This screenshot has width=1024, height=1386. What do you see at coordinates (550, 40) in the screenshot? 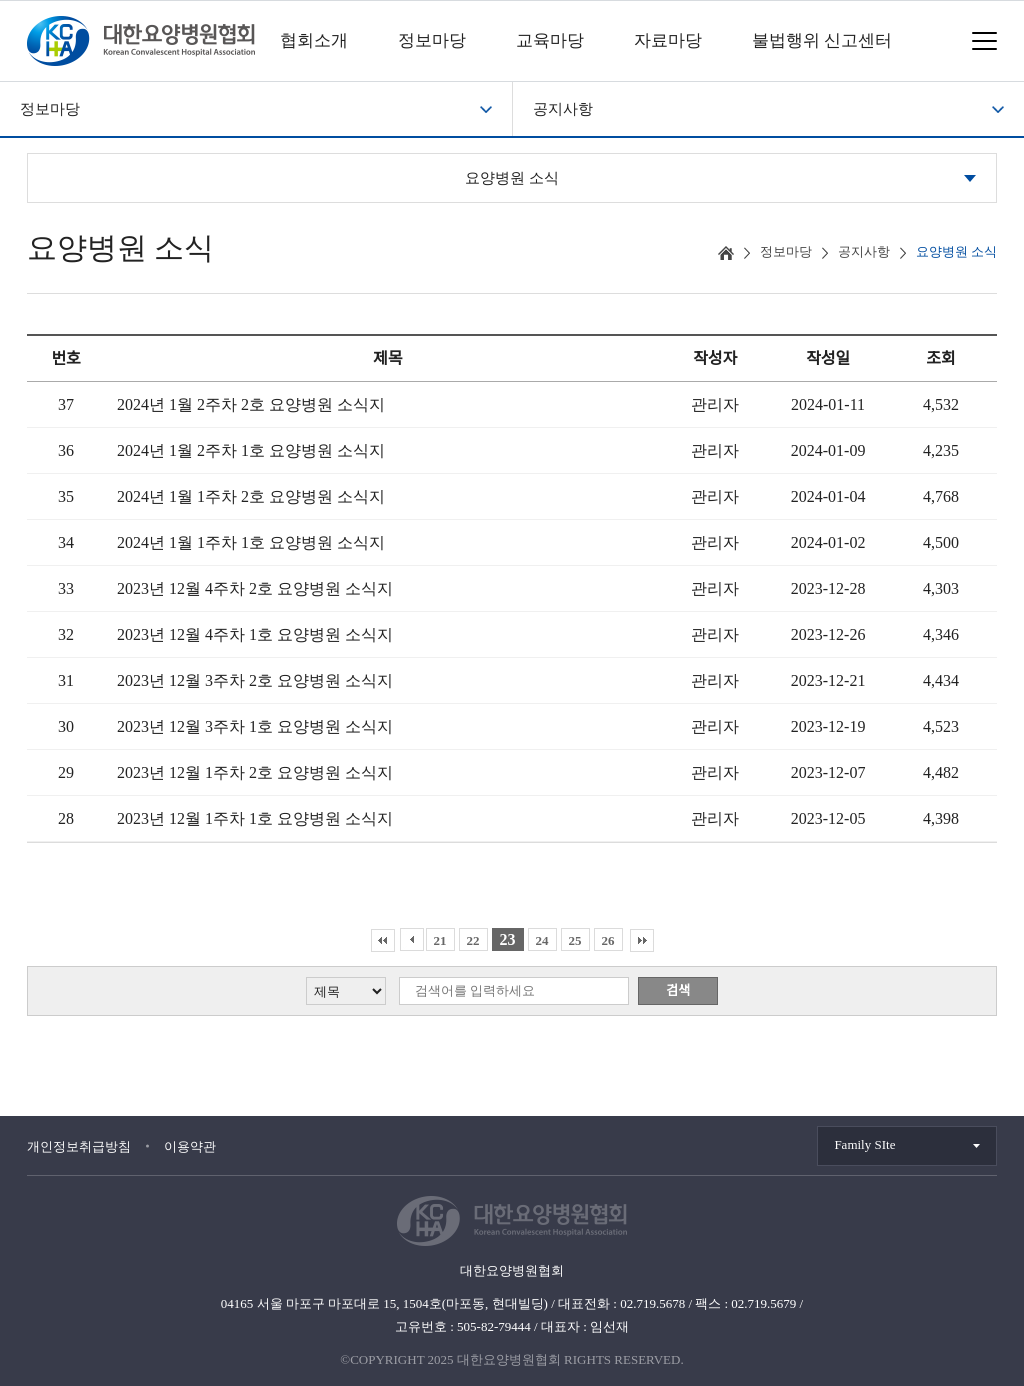
I see `교육마당` at bounding box center [550, 40].